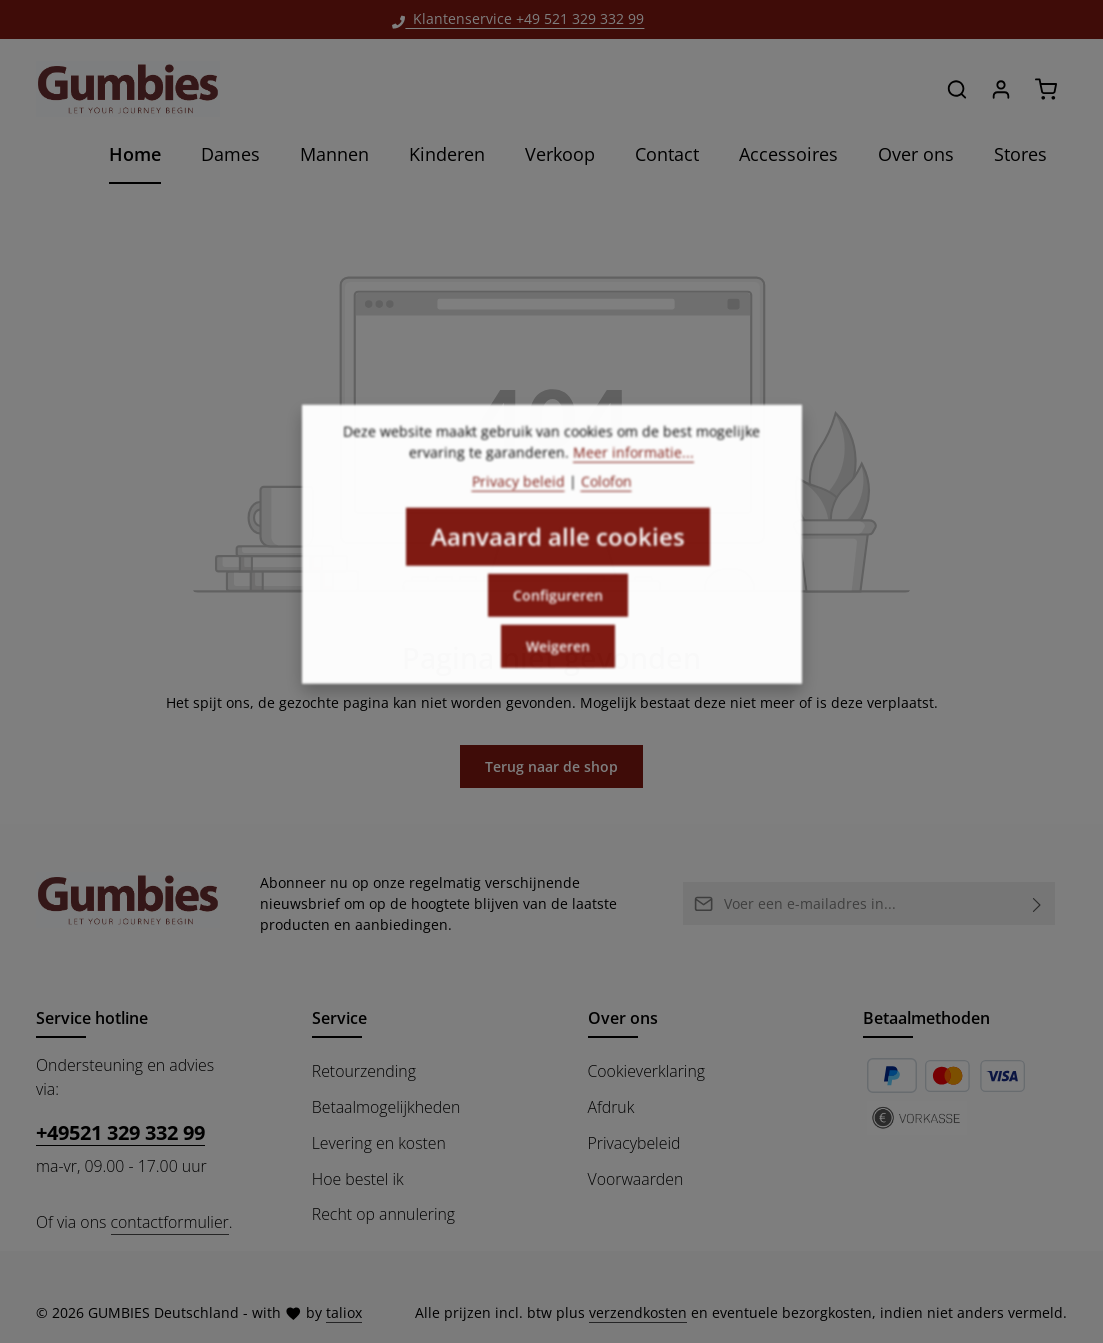 Image resolution: width=1103 pixels, height=1343 pixels. I want to click on Hoe bestel ik, so click(358, 1179).